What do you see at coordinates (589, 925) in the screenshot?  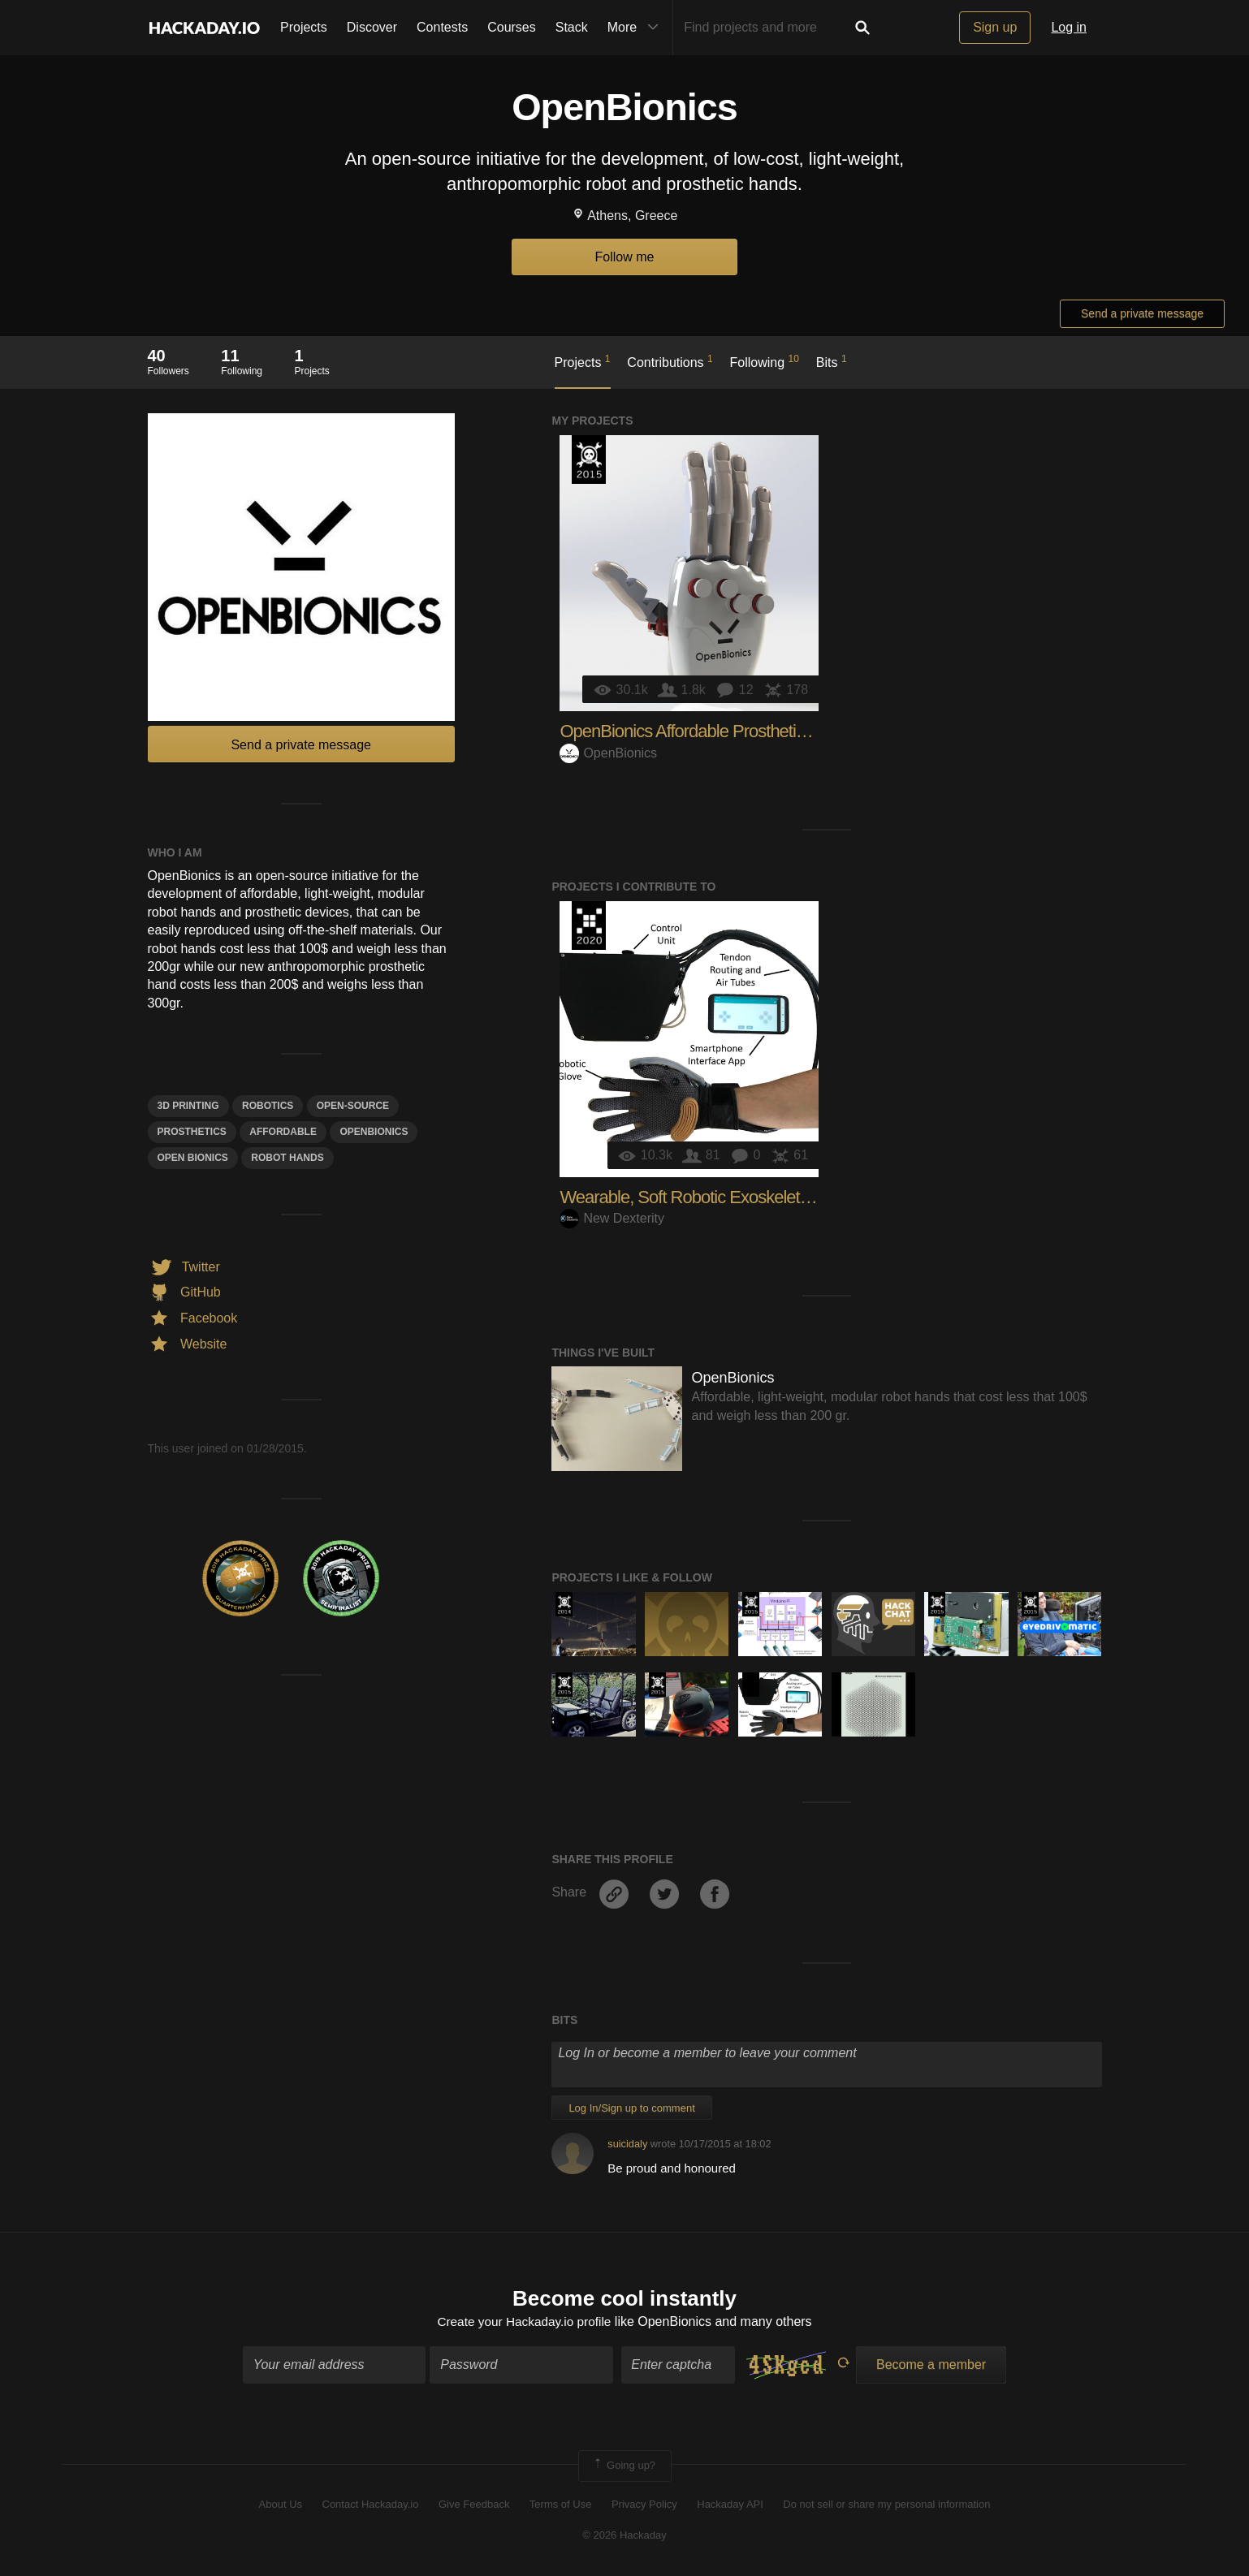 I see `Hackaday Prize 2020` at bounding box center [589, 925].